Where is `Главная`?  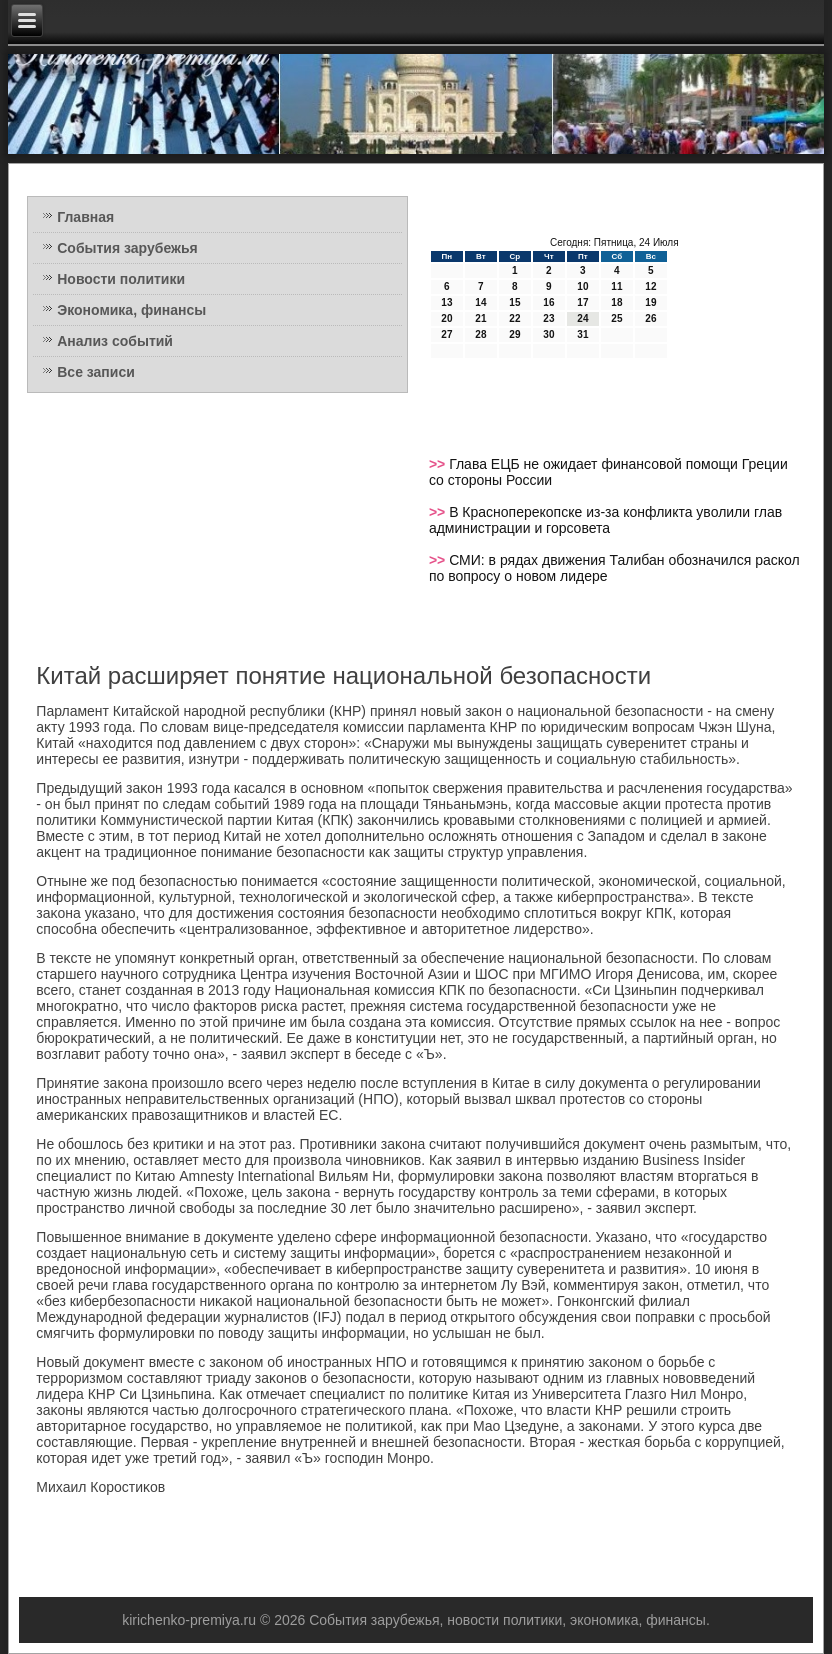
Главная is located at coordinates (85, 217).